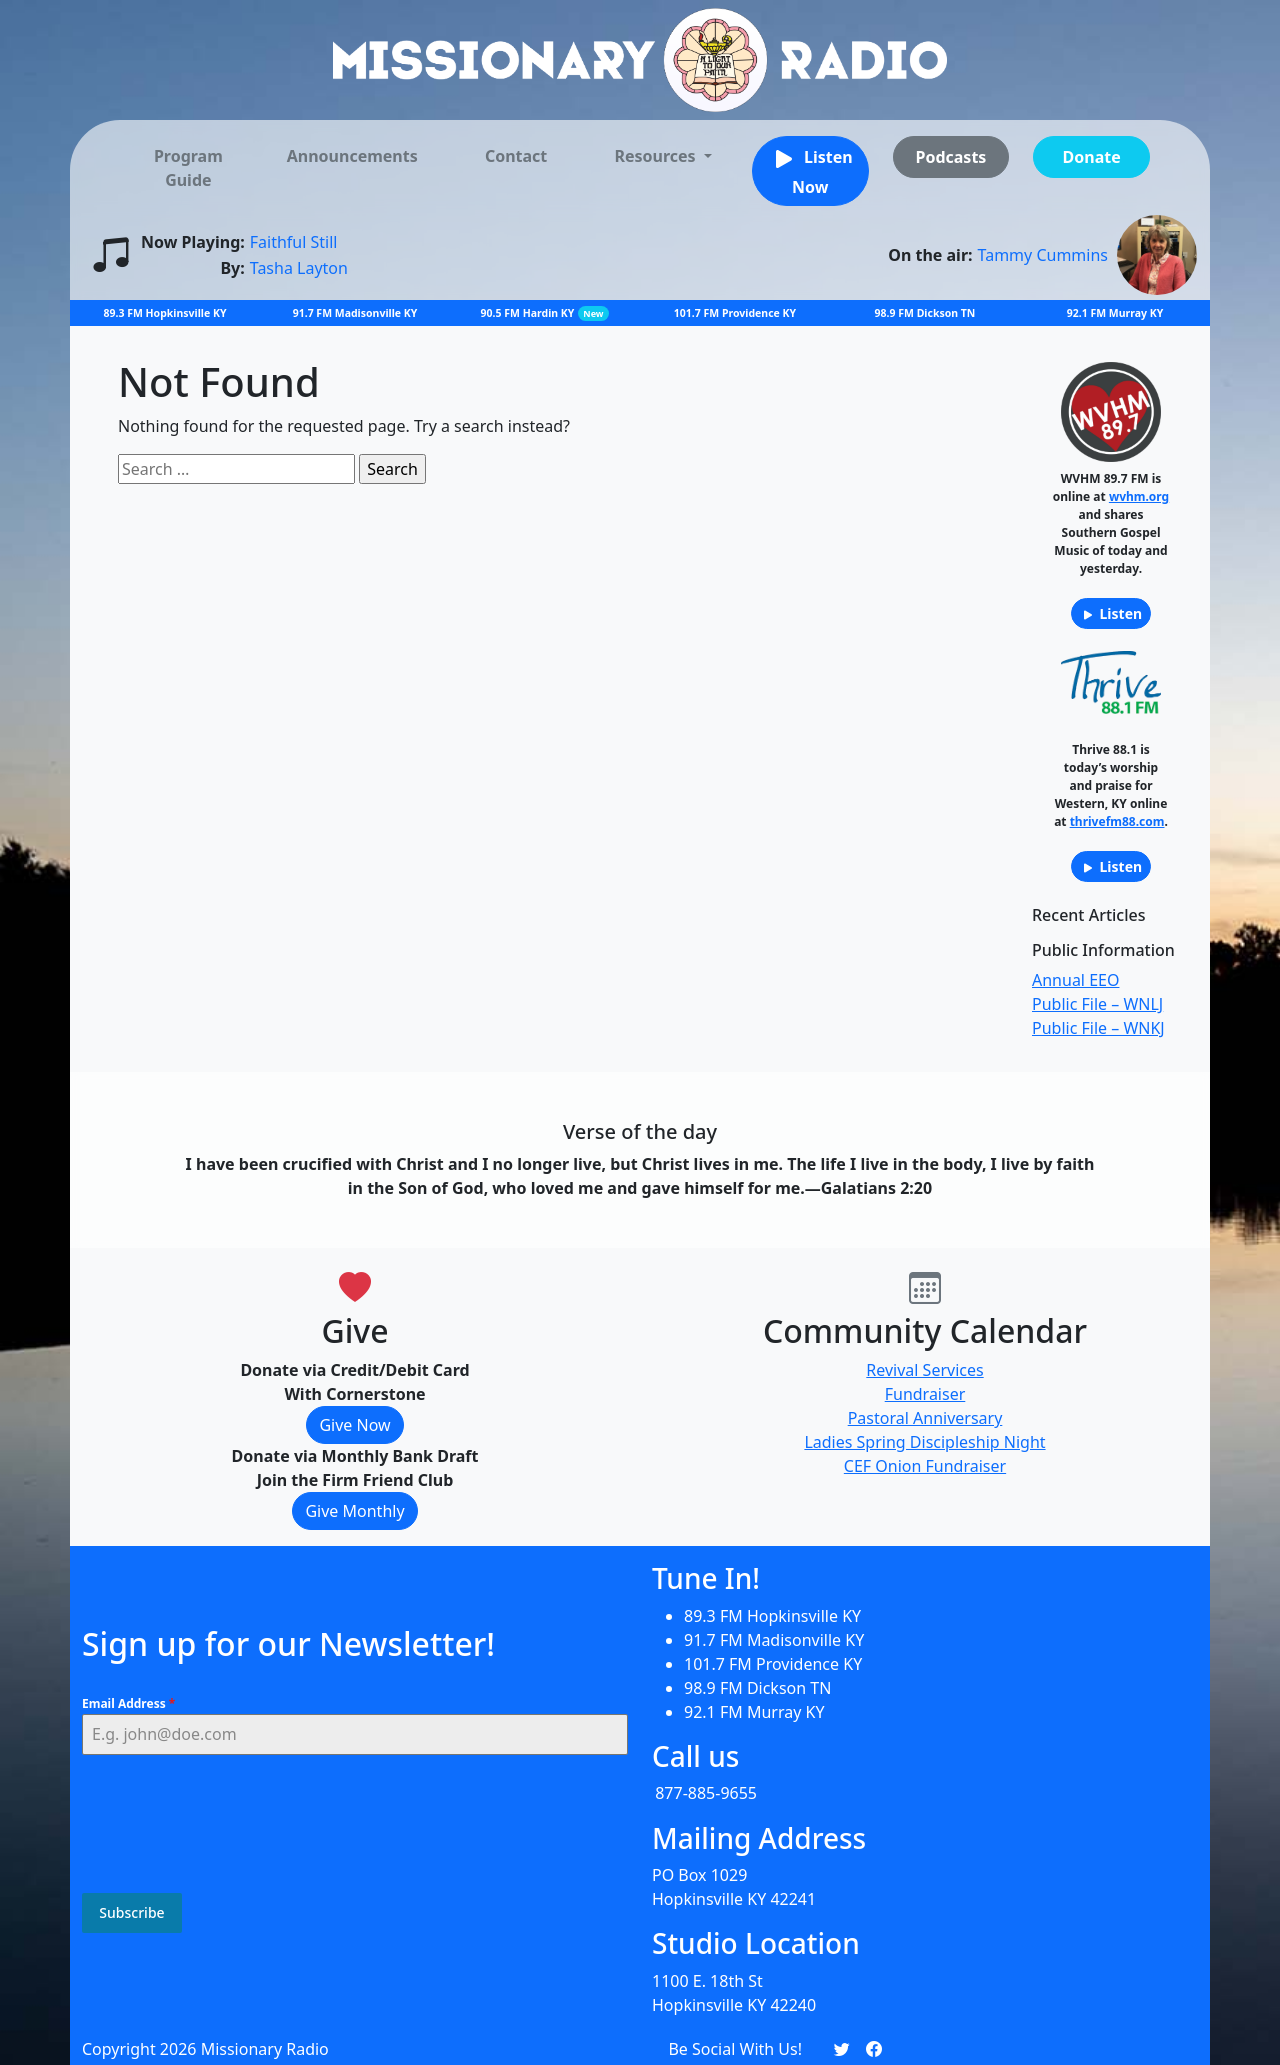 The image size is (1280, 2065). What do you see at coordinates (1117, 821) in the screenshot?
I see `thrivefm88.com` at bounding box center [1117, 821].